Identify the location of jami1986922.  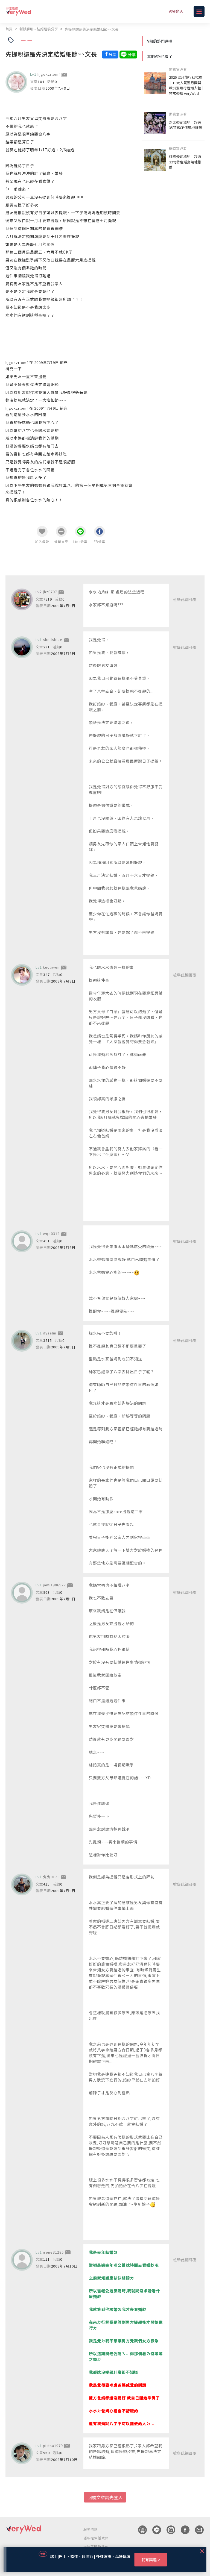
(54, 1584).